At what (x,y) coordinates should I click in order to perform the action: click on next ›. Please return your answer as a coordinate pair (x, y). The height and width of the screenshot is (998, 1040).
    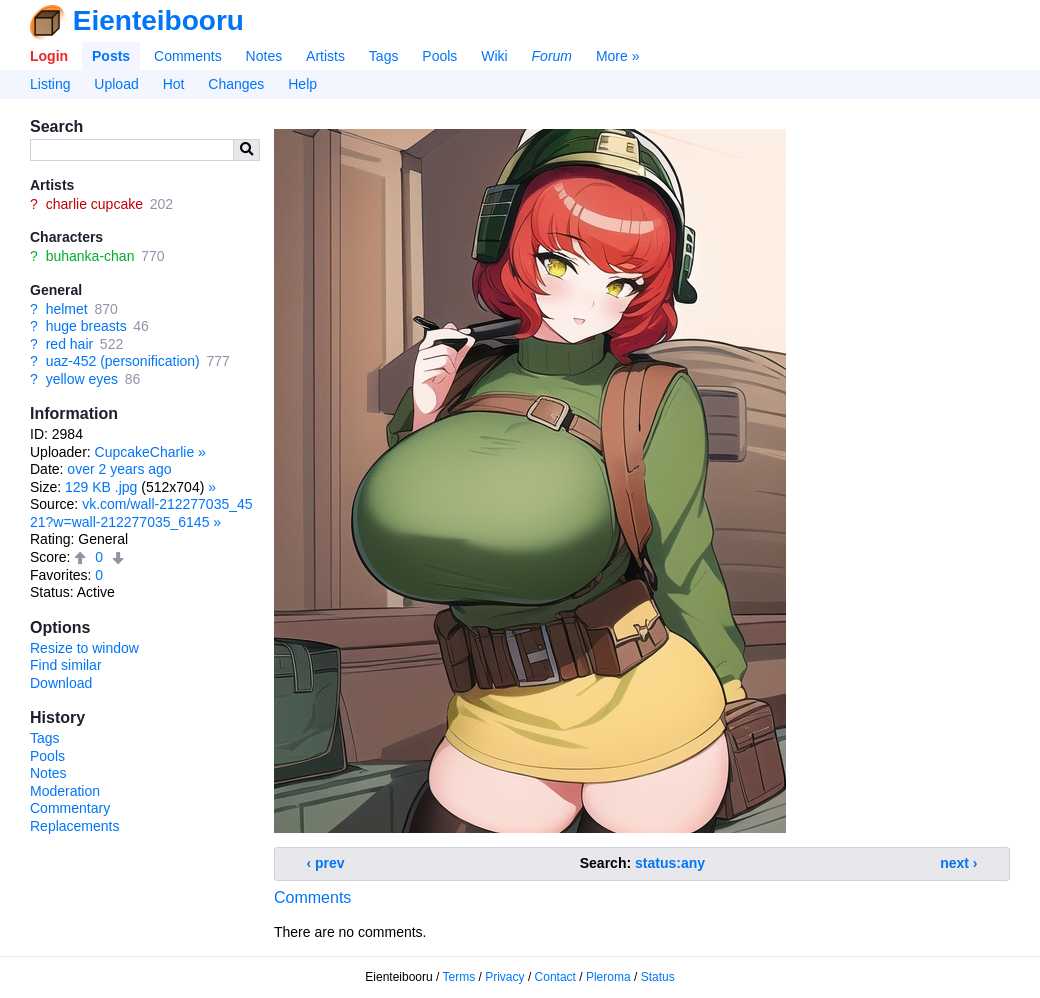
    Looking at the image, I should click on (958, 863).